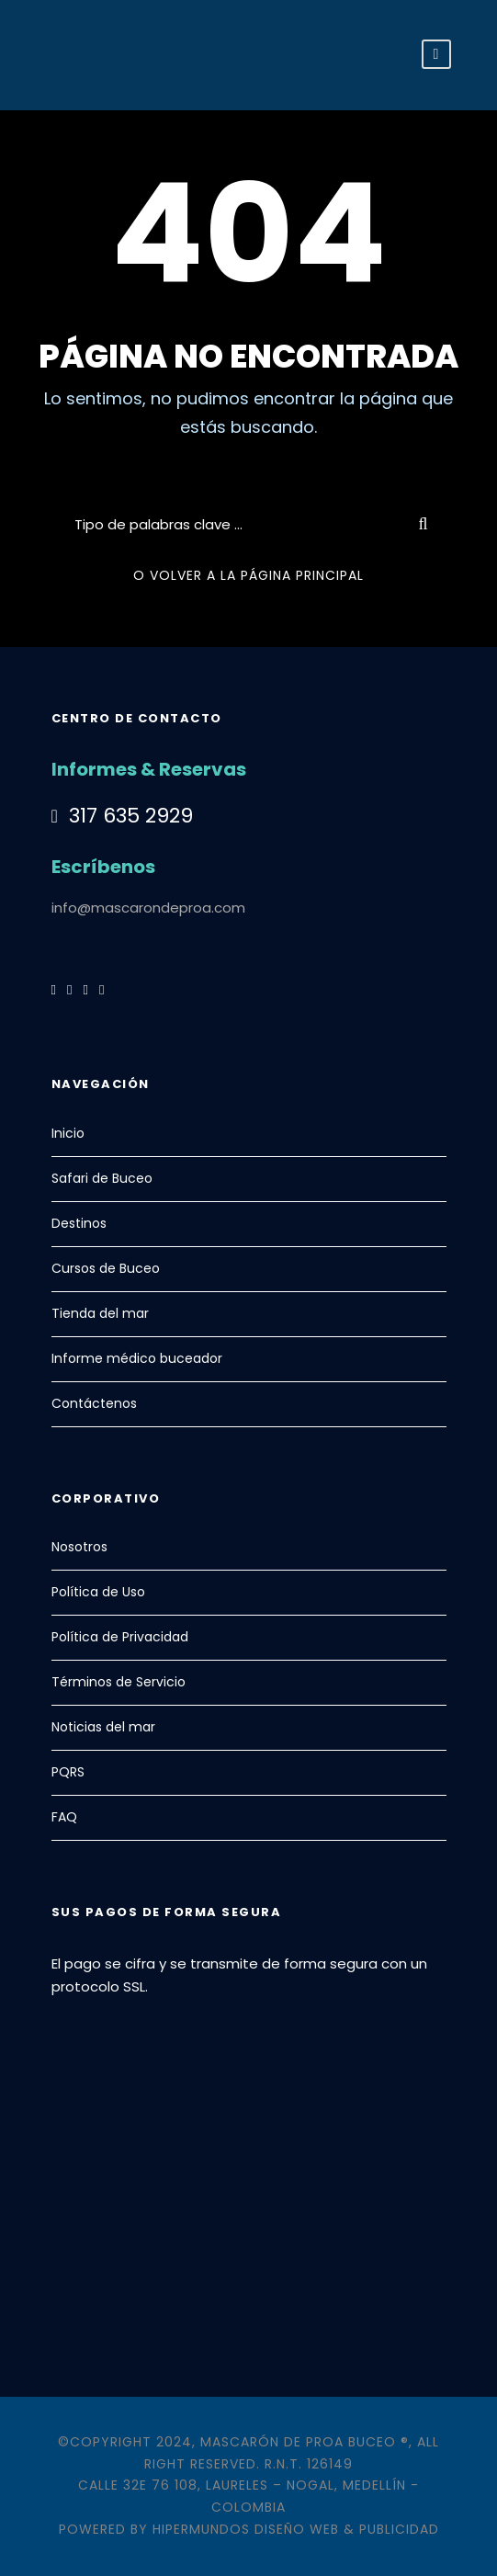 This screenshot has width=497, height=2576. I want to click on FAQ, so click(64, 1817).